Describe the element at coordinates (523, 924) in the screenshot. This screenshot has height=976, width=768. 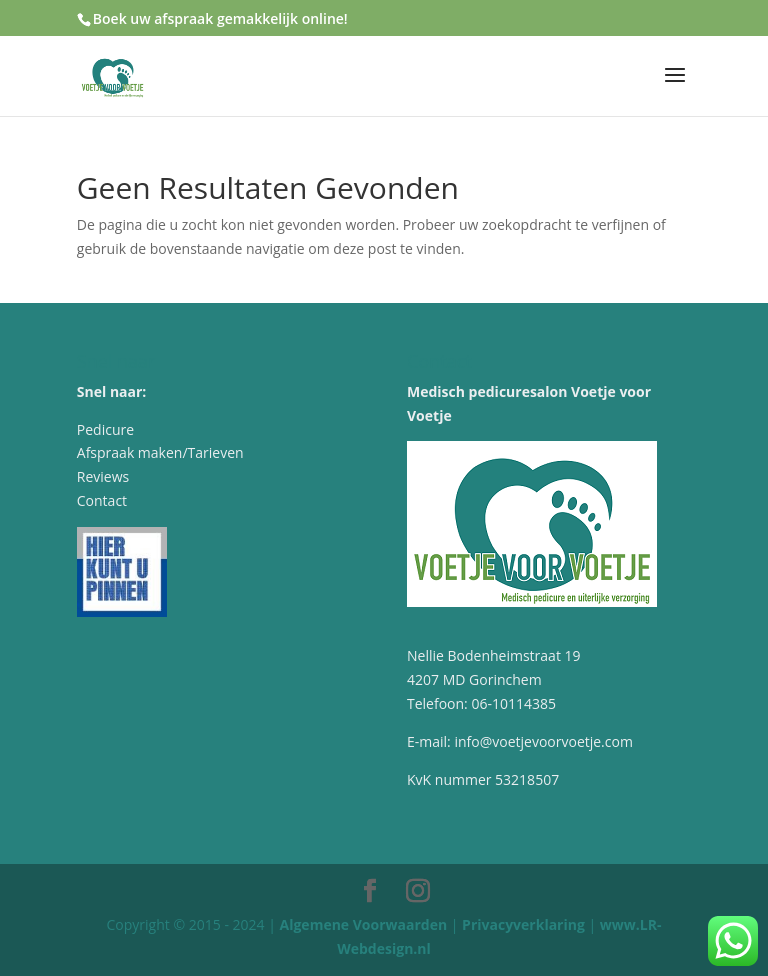
I see `Privacyverklaring` at that location.